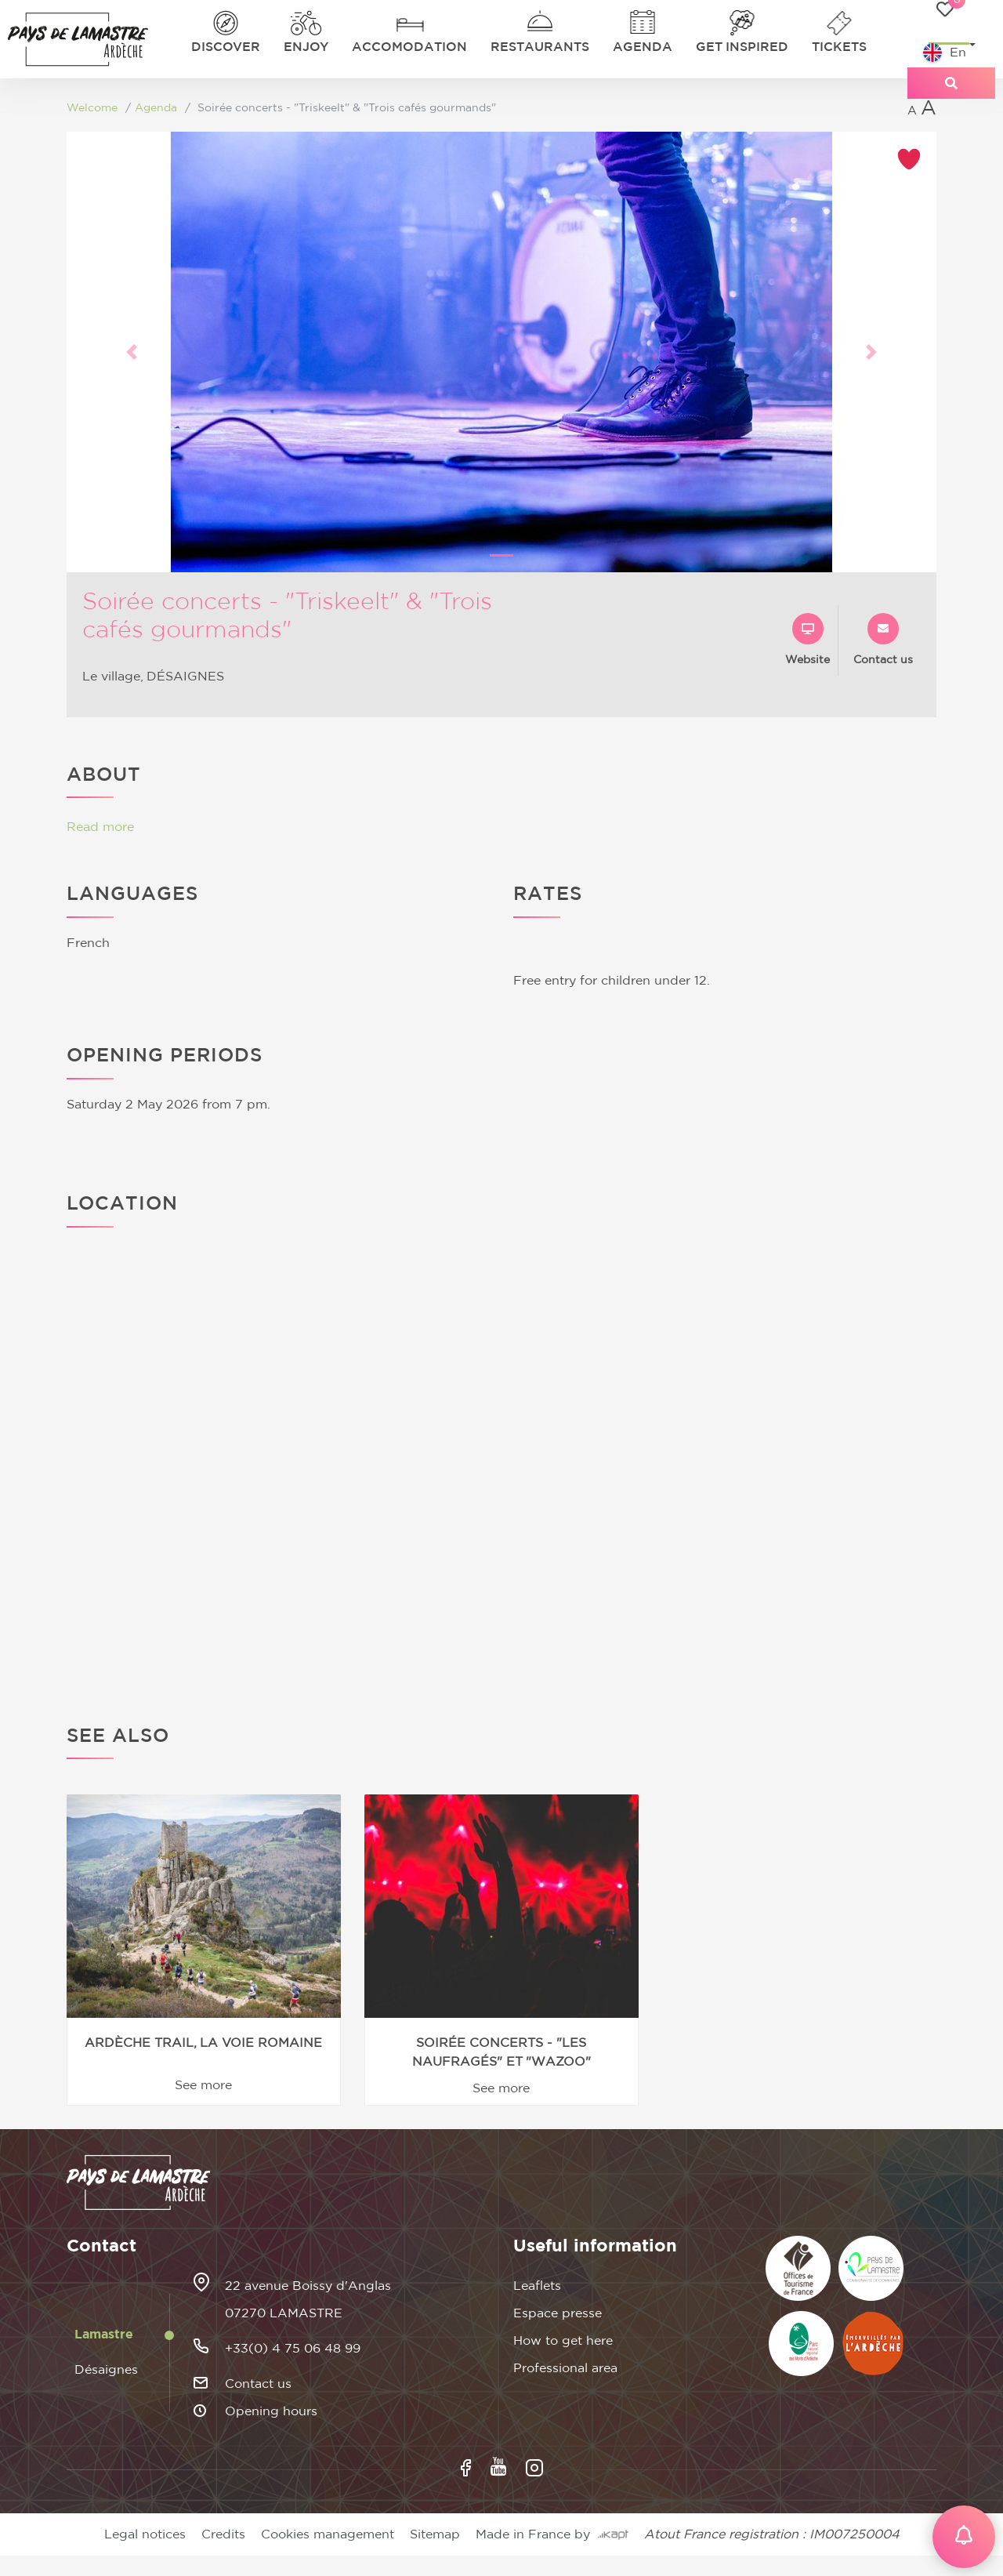 The image size is (1003, 2576). Describe the element at coordinates (565, 2368) in the screenshot. I see `Professional area` at that location.